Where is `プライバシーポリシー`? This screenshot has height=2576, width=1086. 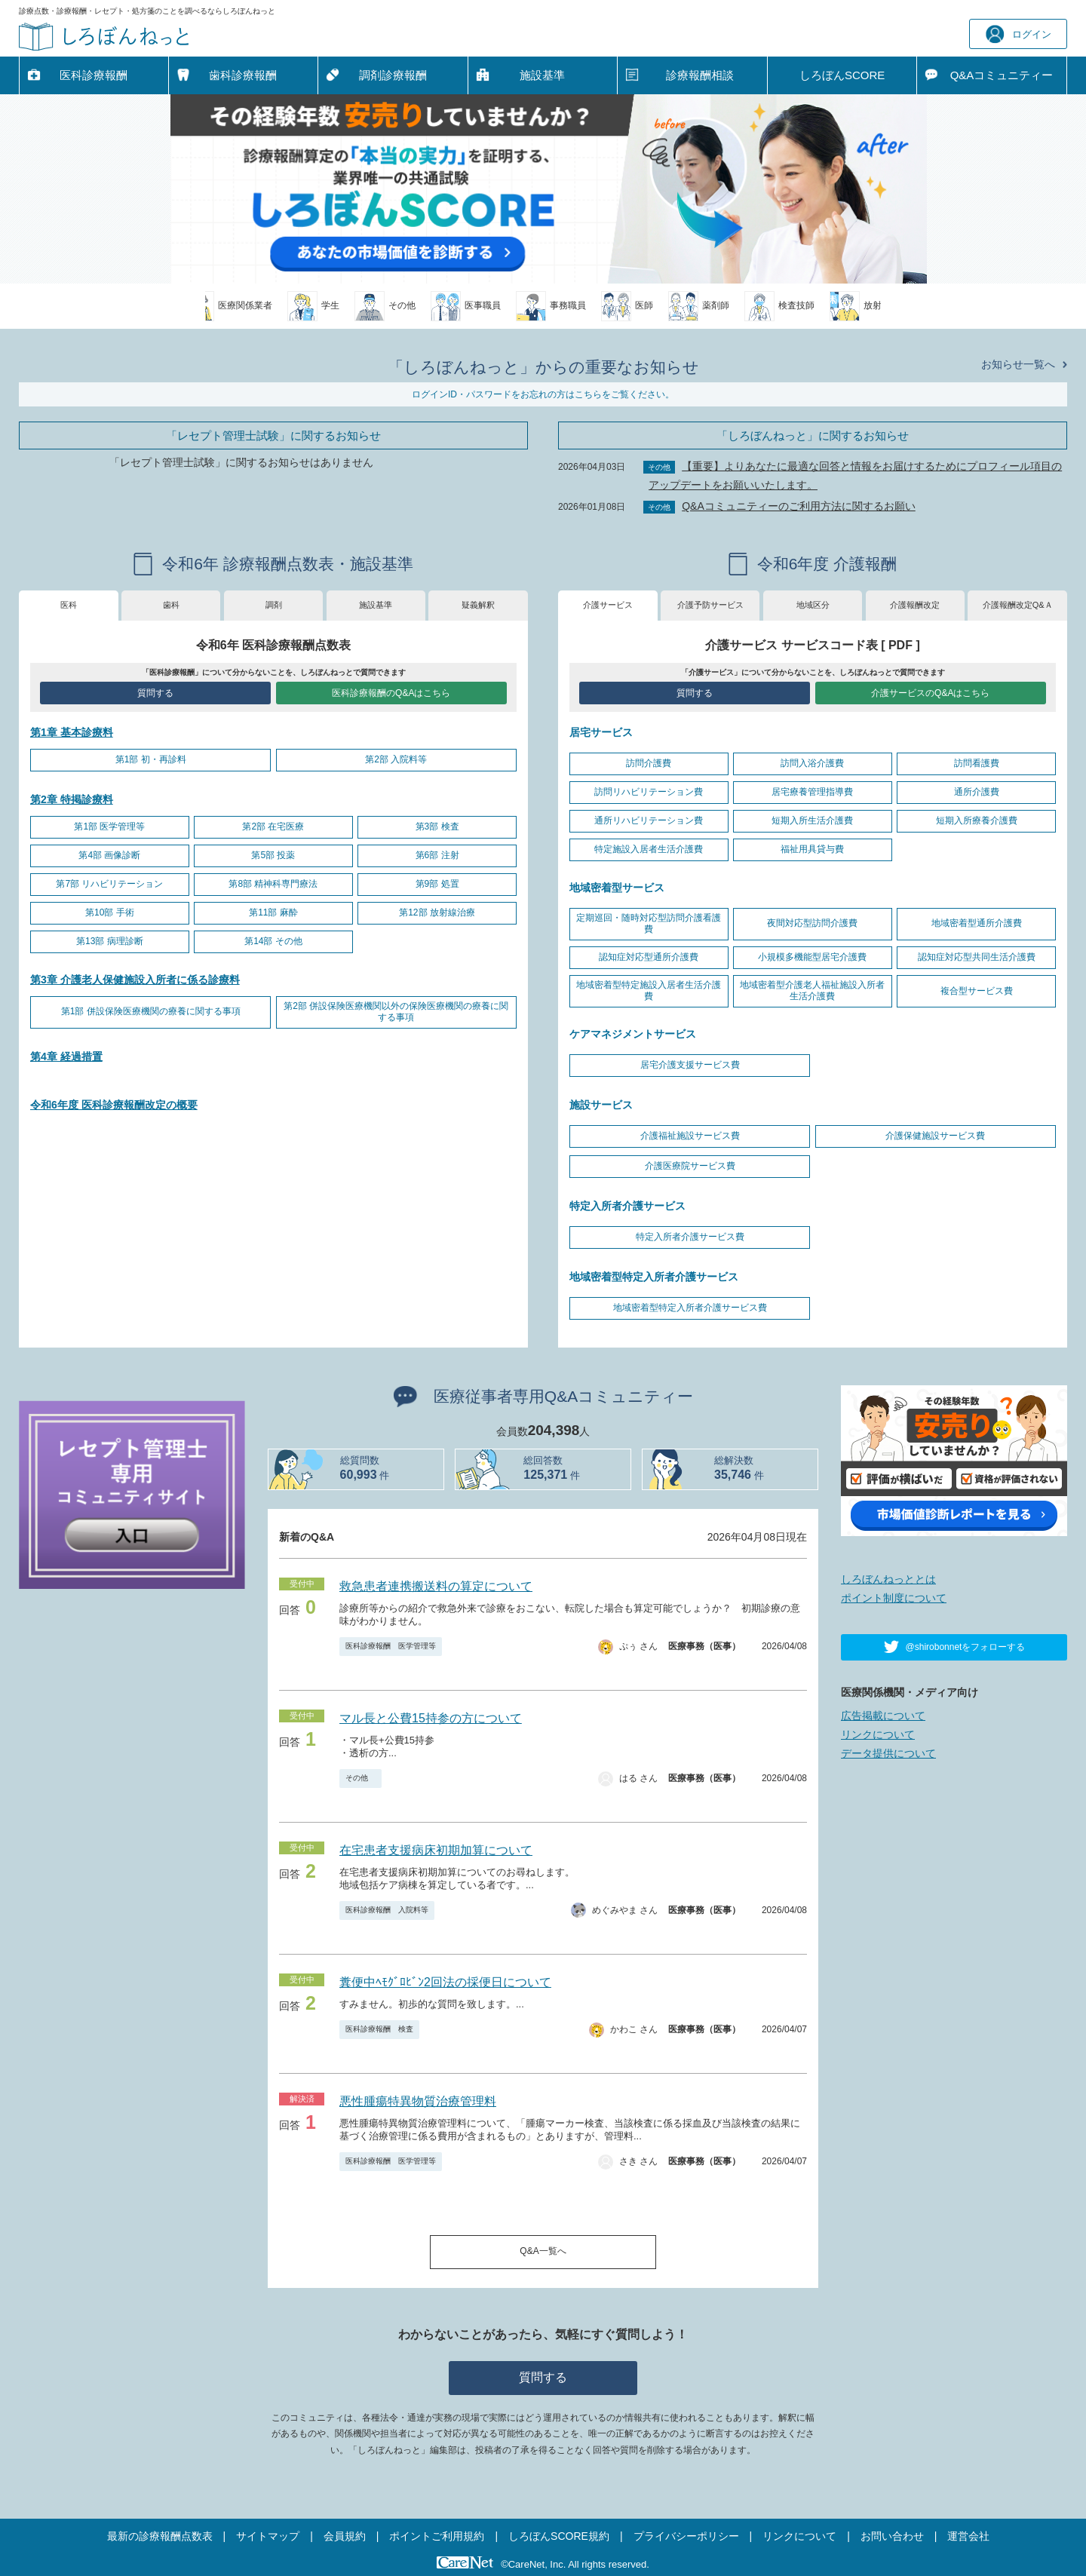 プライバシーポリシー is located at coordinates (686, 2536).